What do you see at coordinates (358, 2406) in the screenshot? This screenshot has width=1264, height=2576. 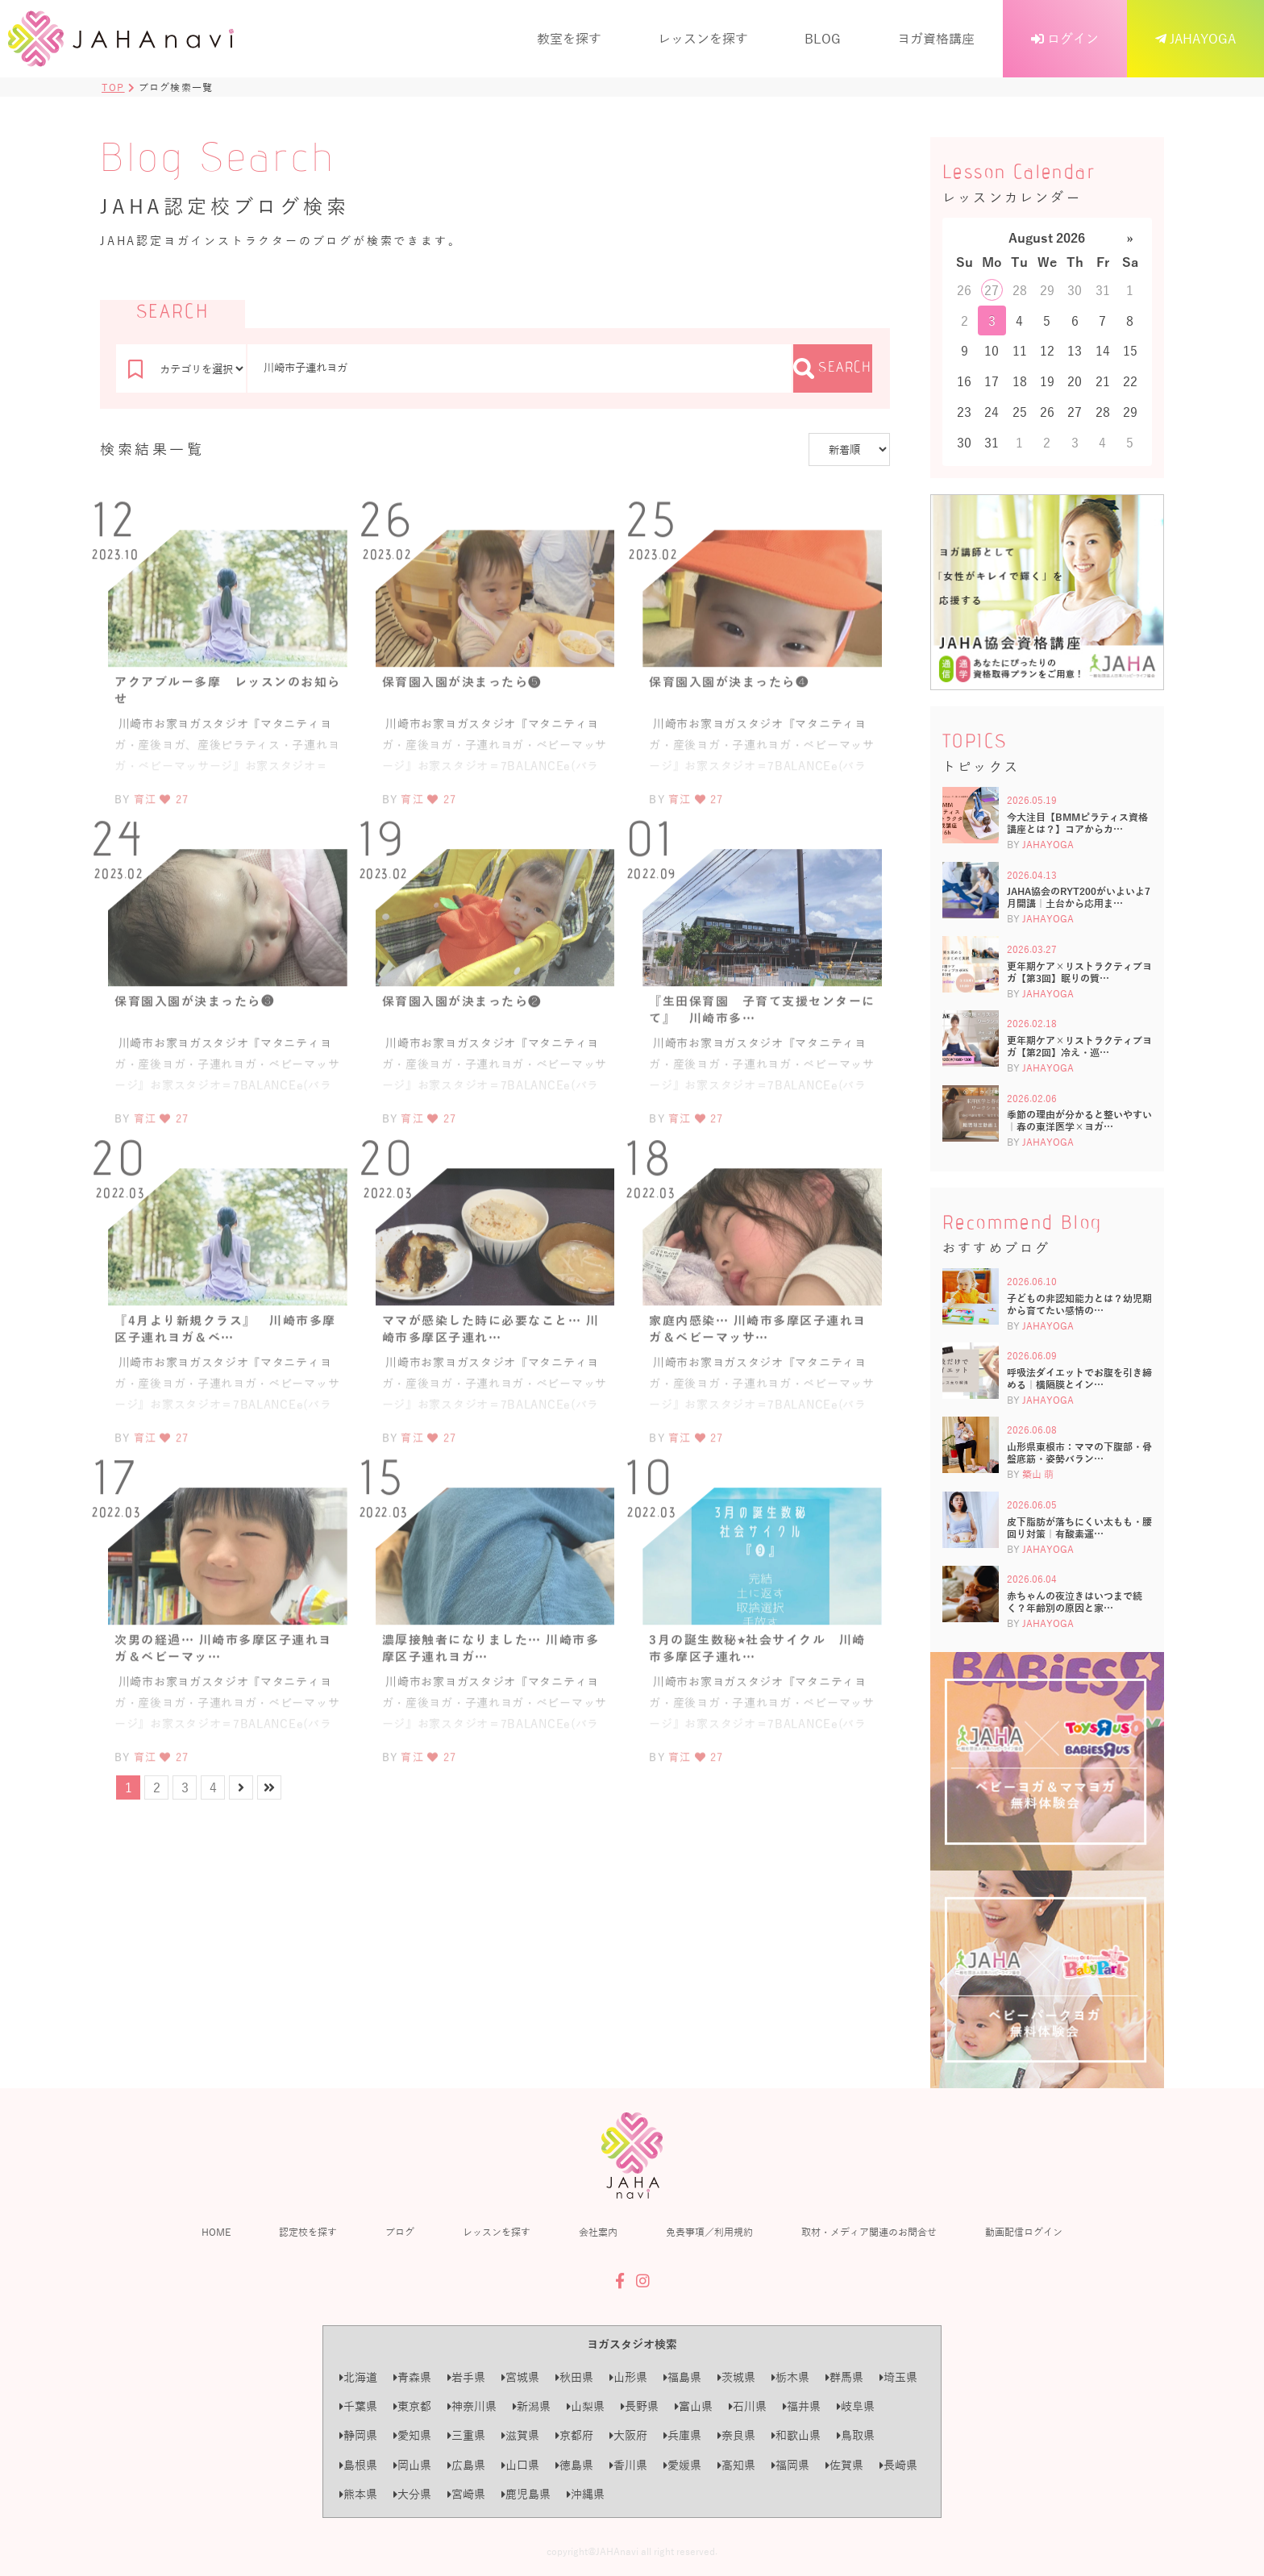 I see `千葉県` at bounding box center [358, 2406].